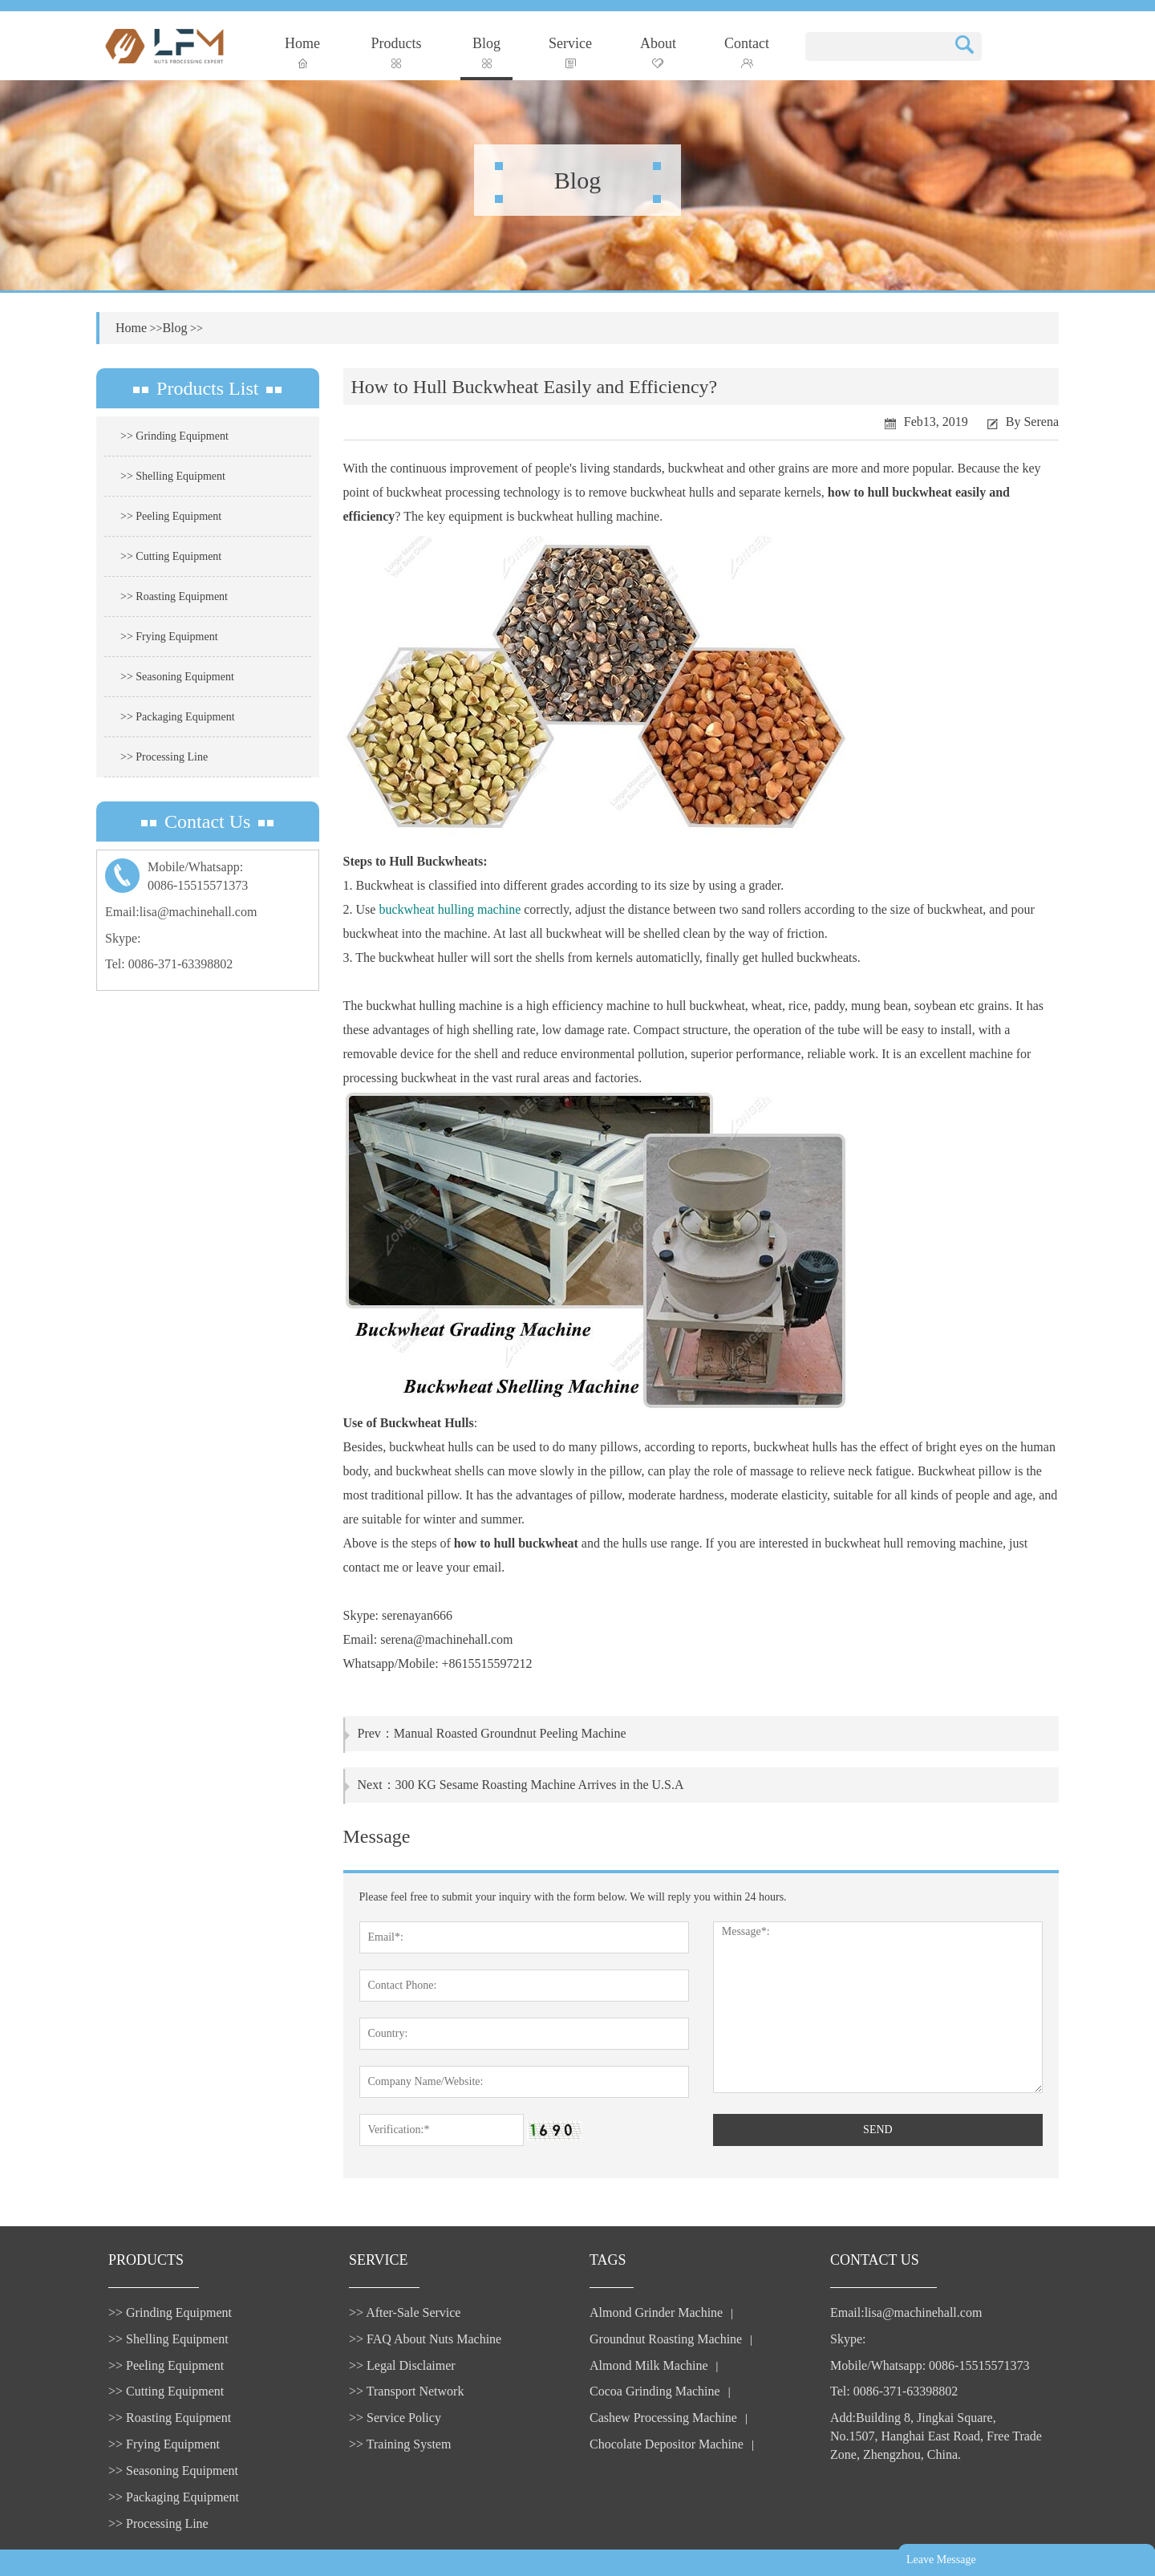 Image resolution: width=1155 pixels, height=2576 pixels. I want to click on Tel: 0086-371-63398802, so click(169, 964).